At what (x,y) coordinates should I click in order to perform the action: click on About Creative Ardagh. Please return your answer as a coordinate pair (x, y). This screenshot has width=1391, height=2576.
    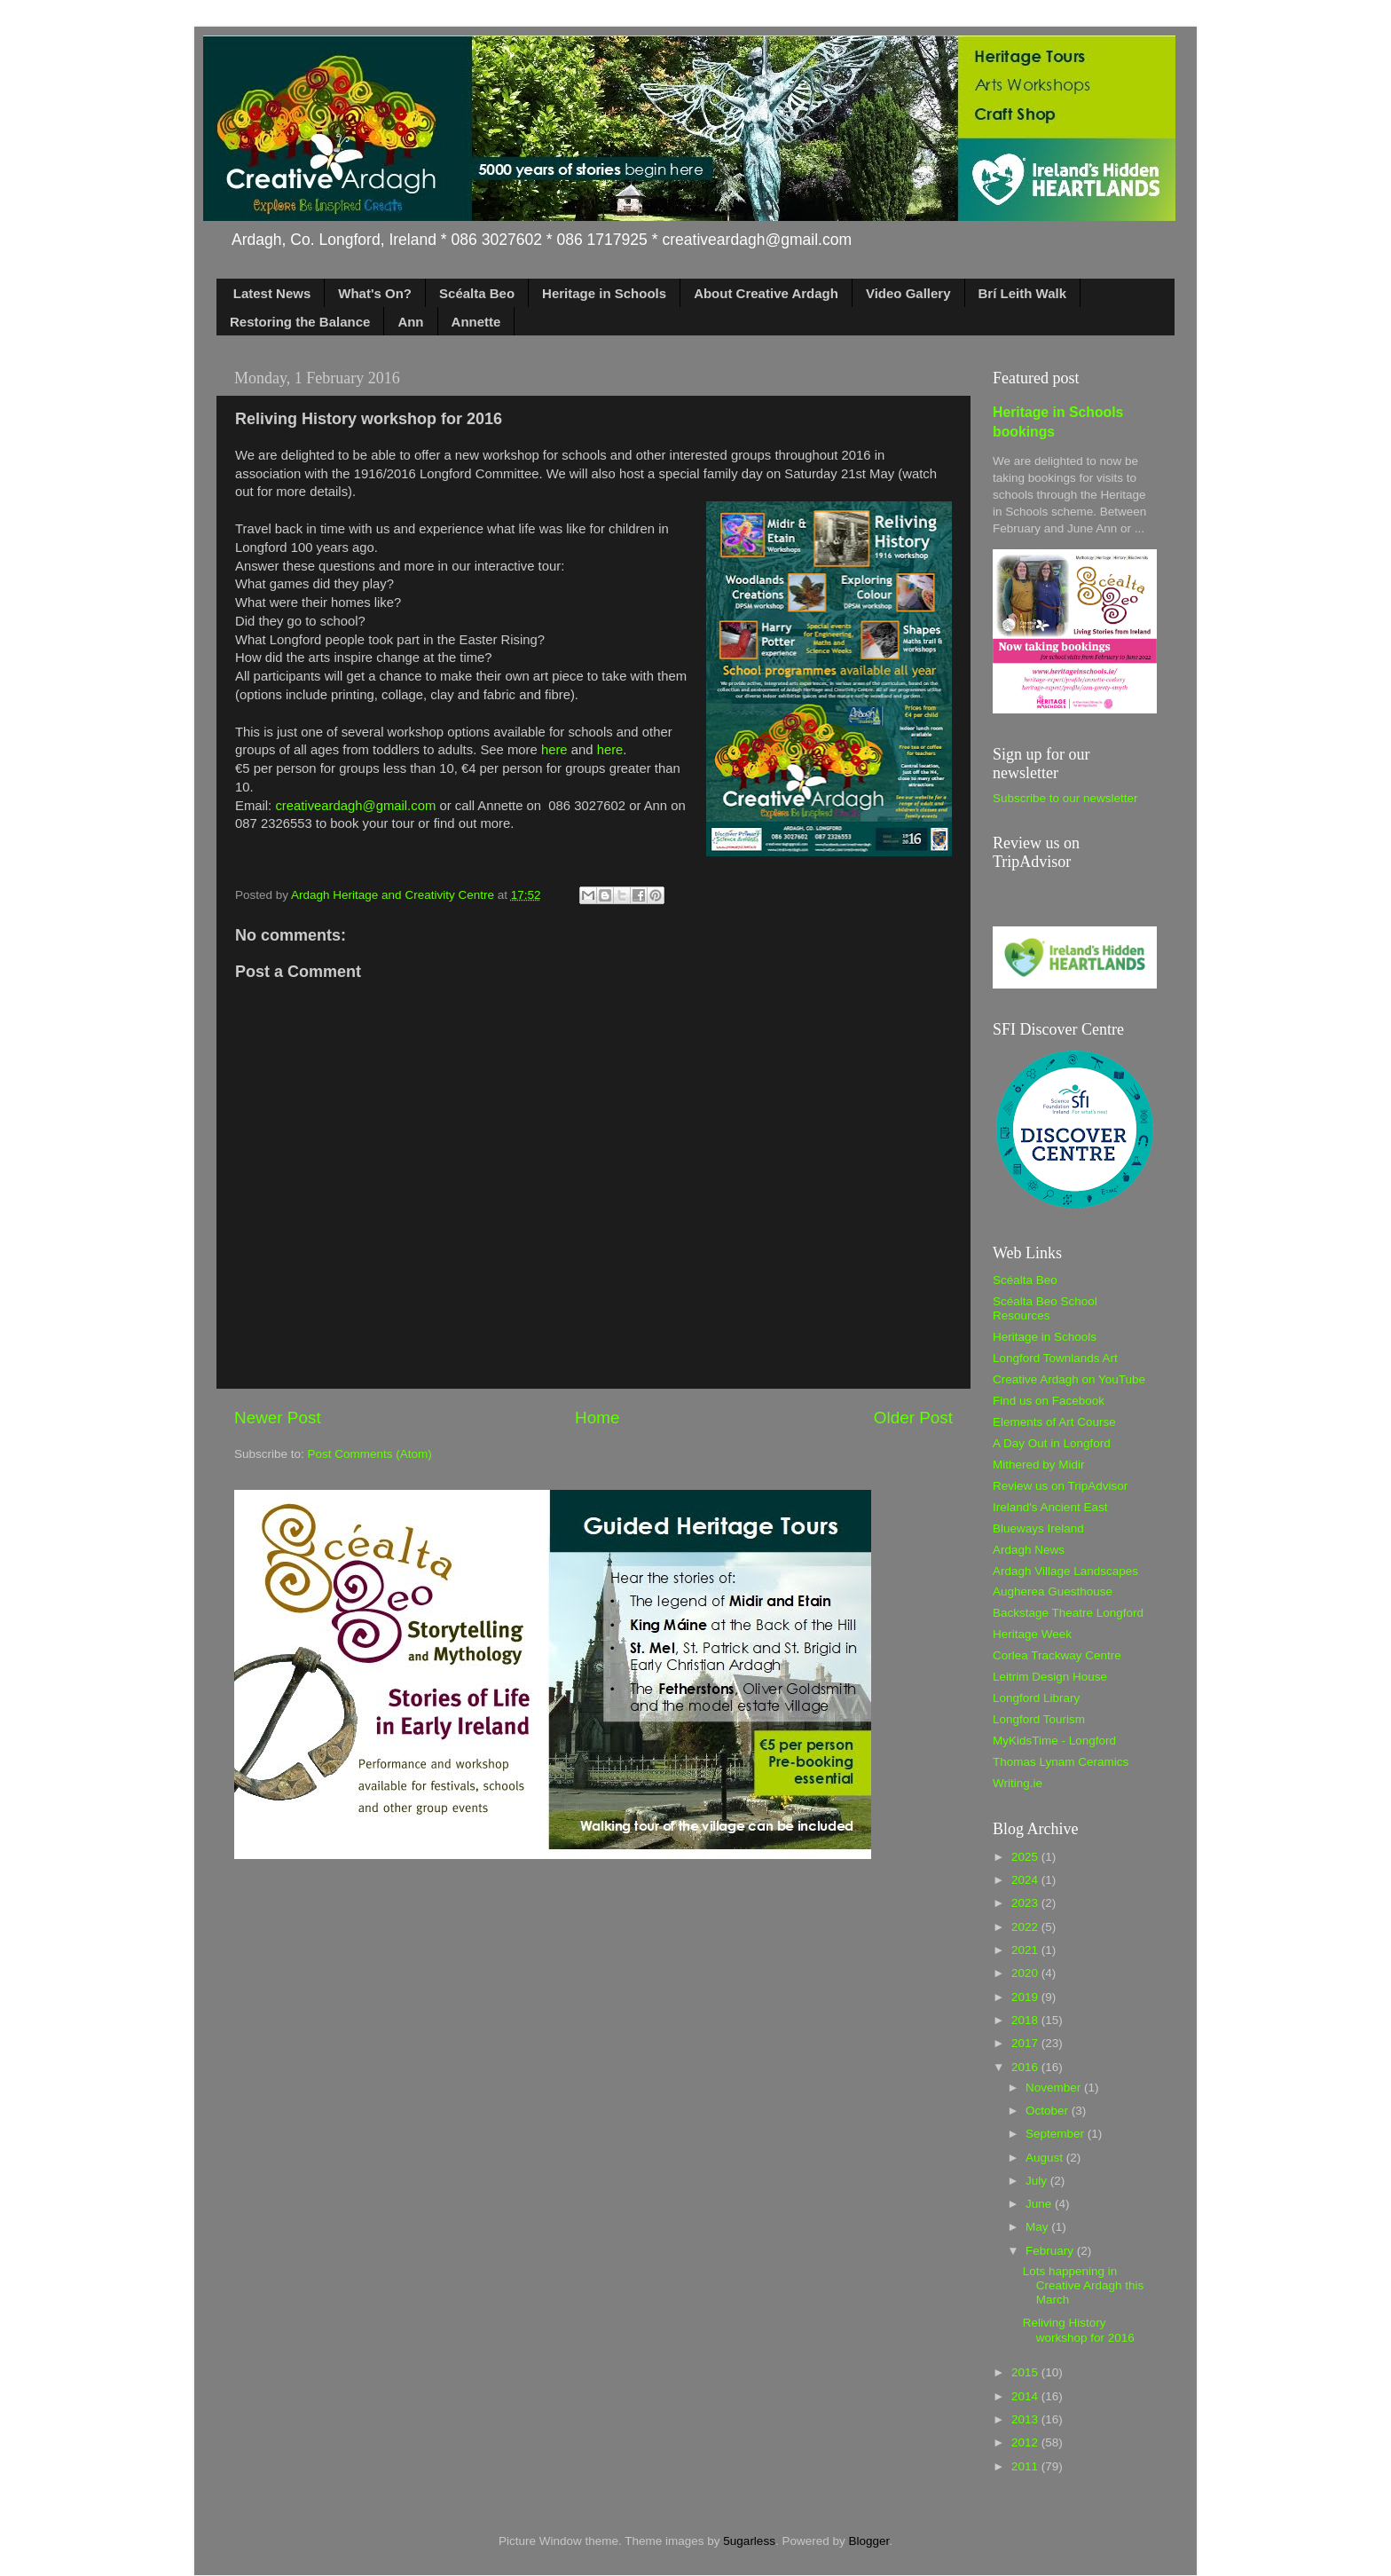
    Looking at the image, I should click on (766, 293).